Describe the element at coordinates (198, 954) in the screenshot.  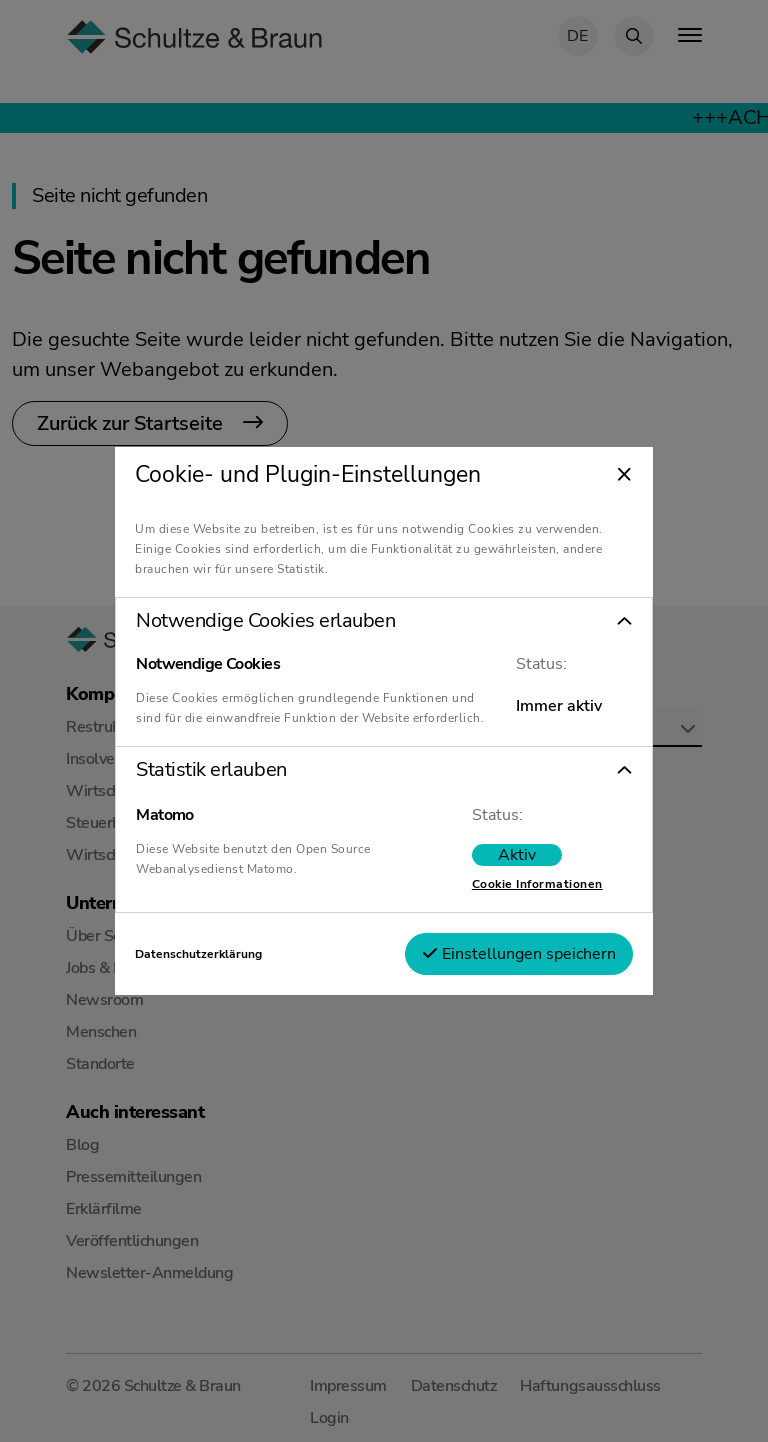
I see `Datenschutzerklärung` at that location.